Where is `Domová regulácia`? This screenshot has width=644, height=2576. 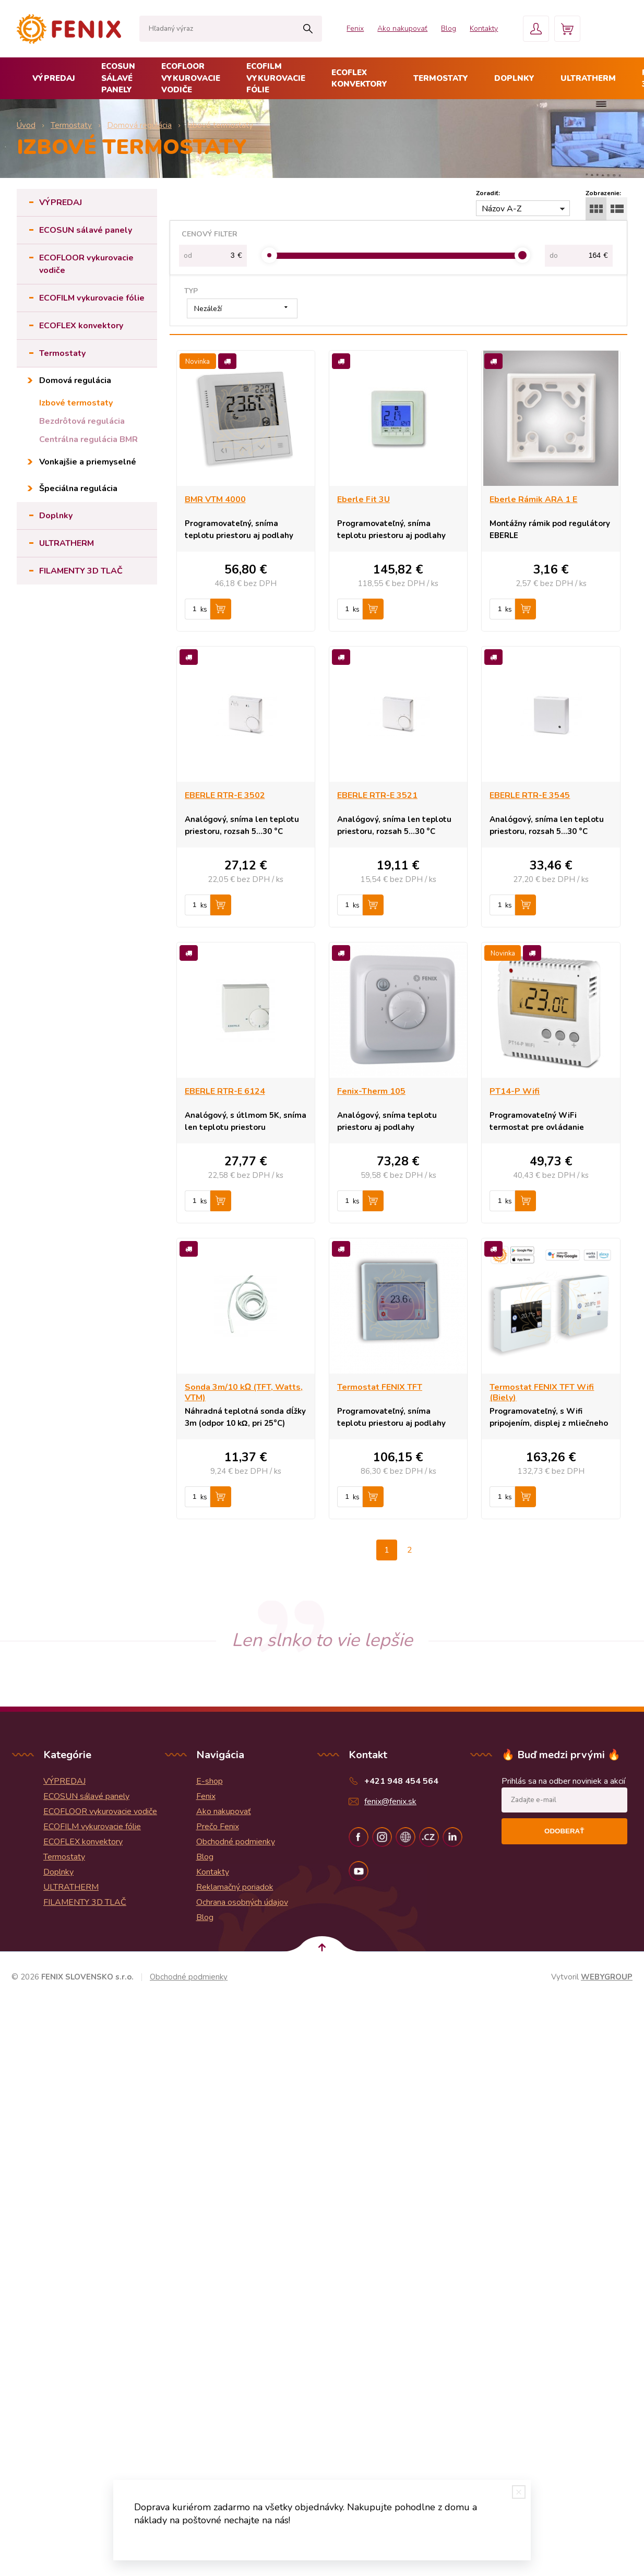
Domová regulácia is located at coordinates (75, 380).